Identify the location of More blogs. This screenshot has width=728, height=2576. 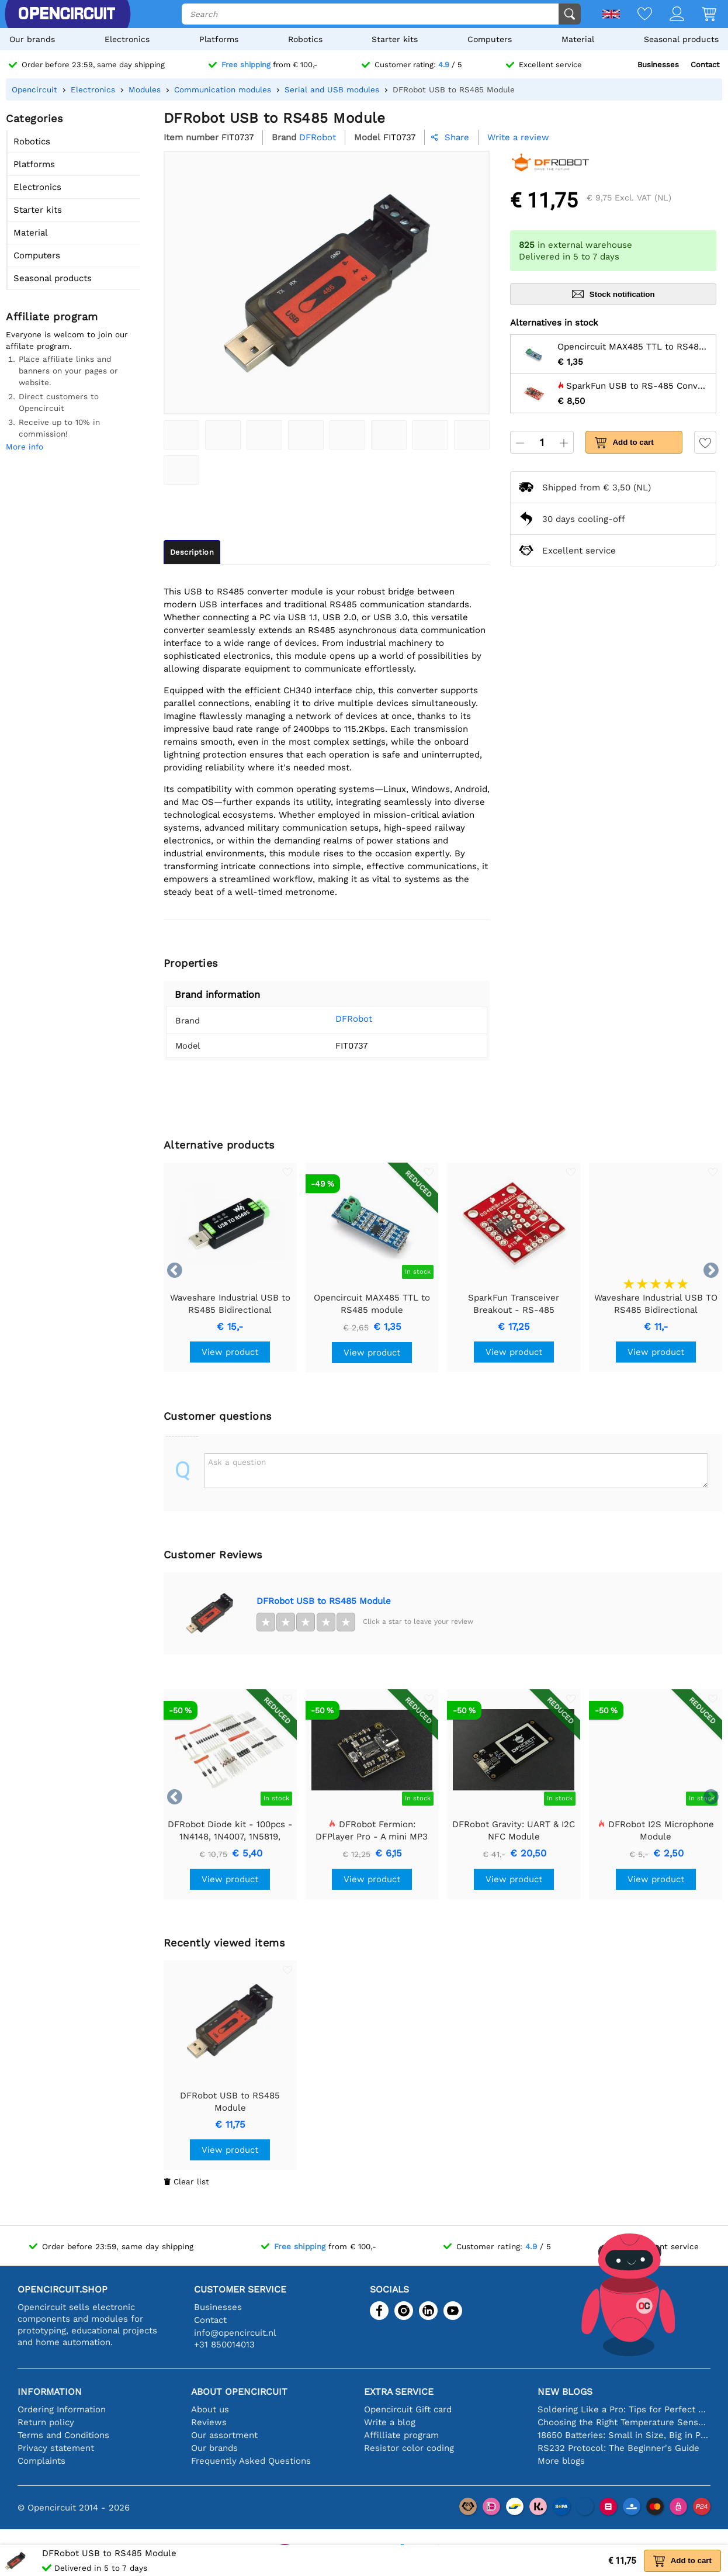
(561, 2461).